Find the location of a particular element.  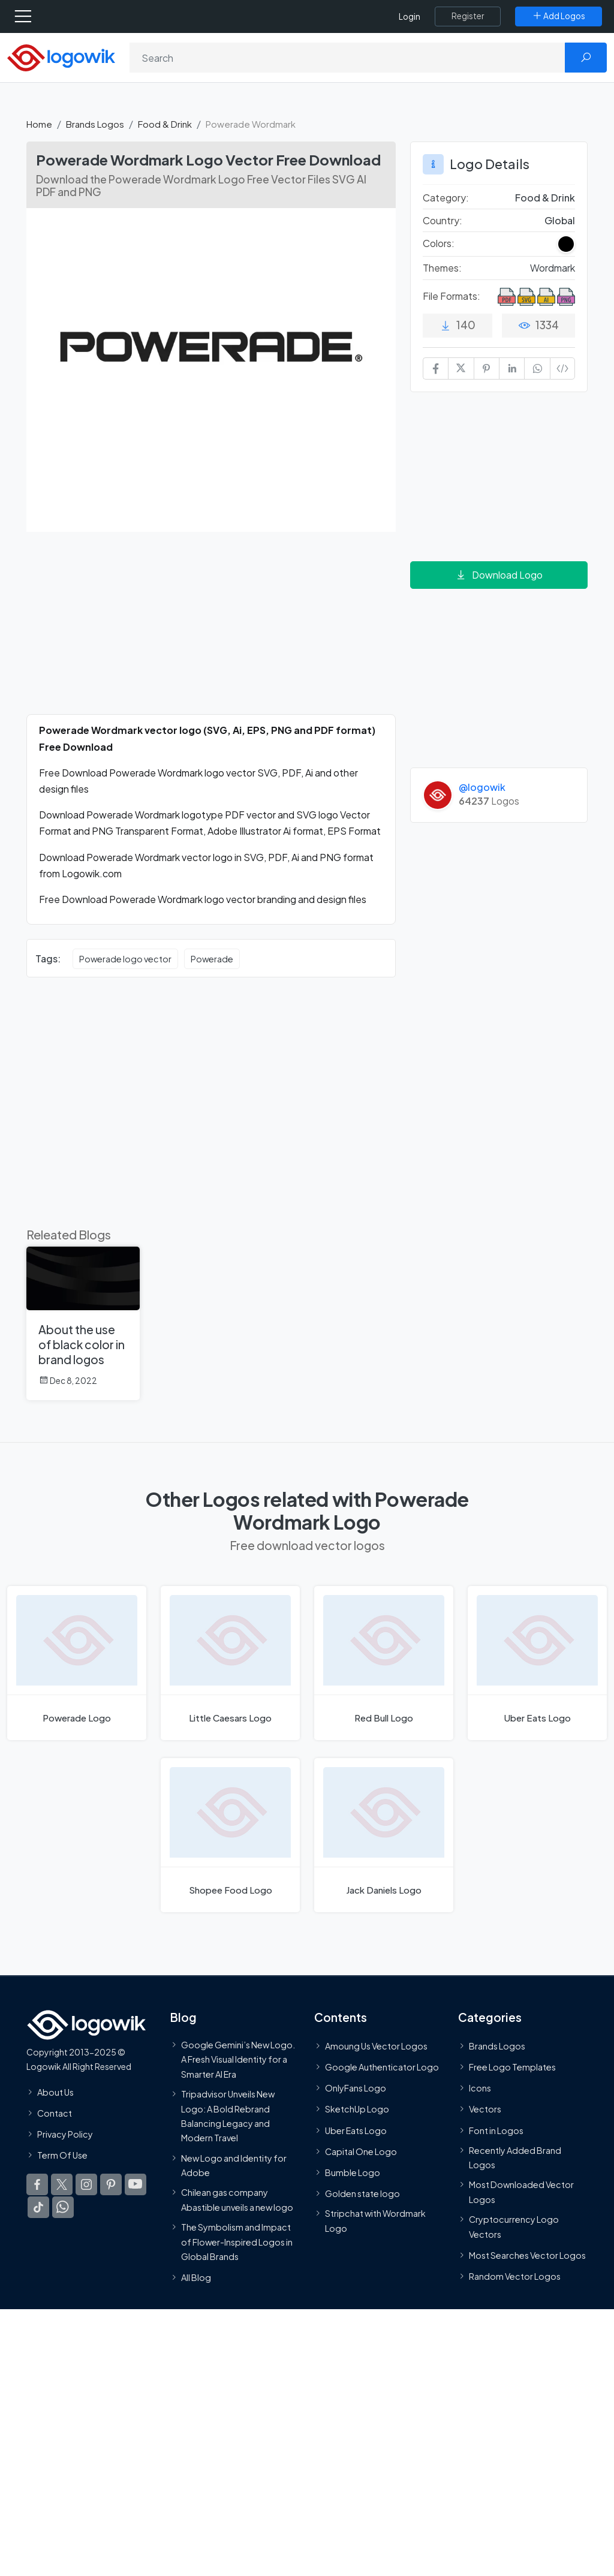

[Red Bull Logo] is located at coordinates (383, 1663).